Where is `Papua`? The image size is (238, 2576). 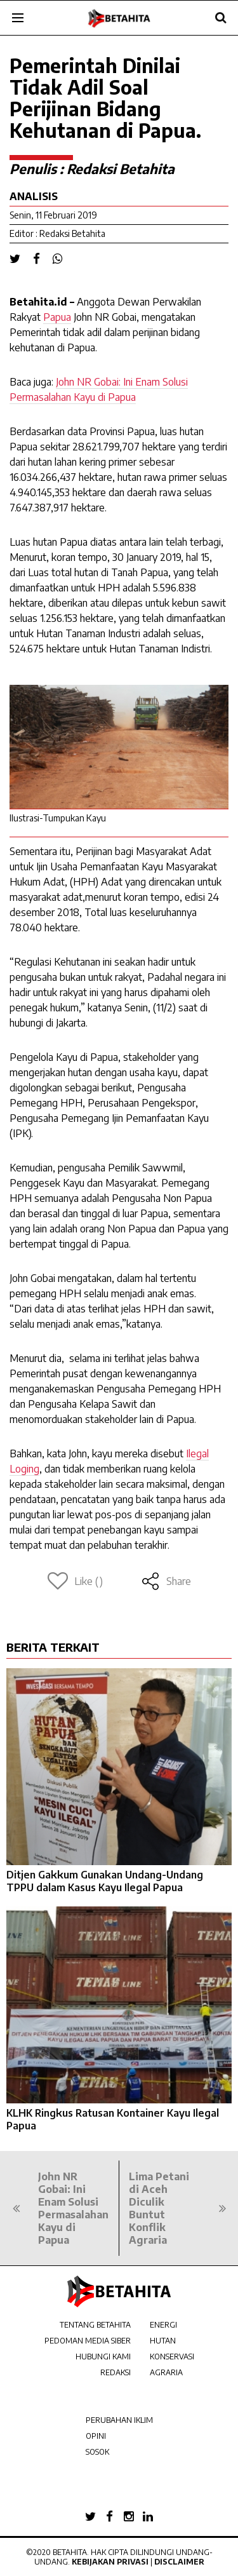
Papua is located at coordinates (57, 317).